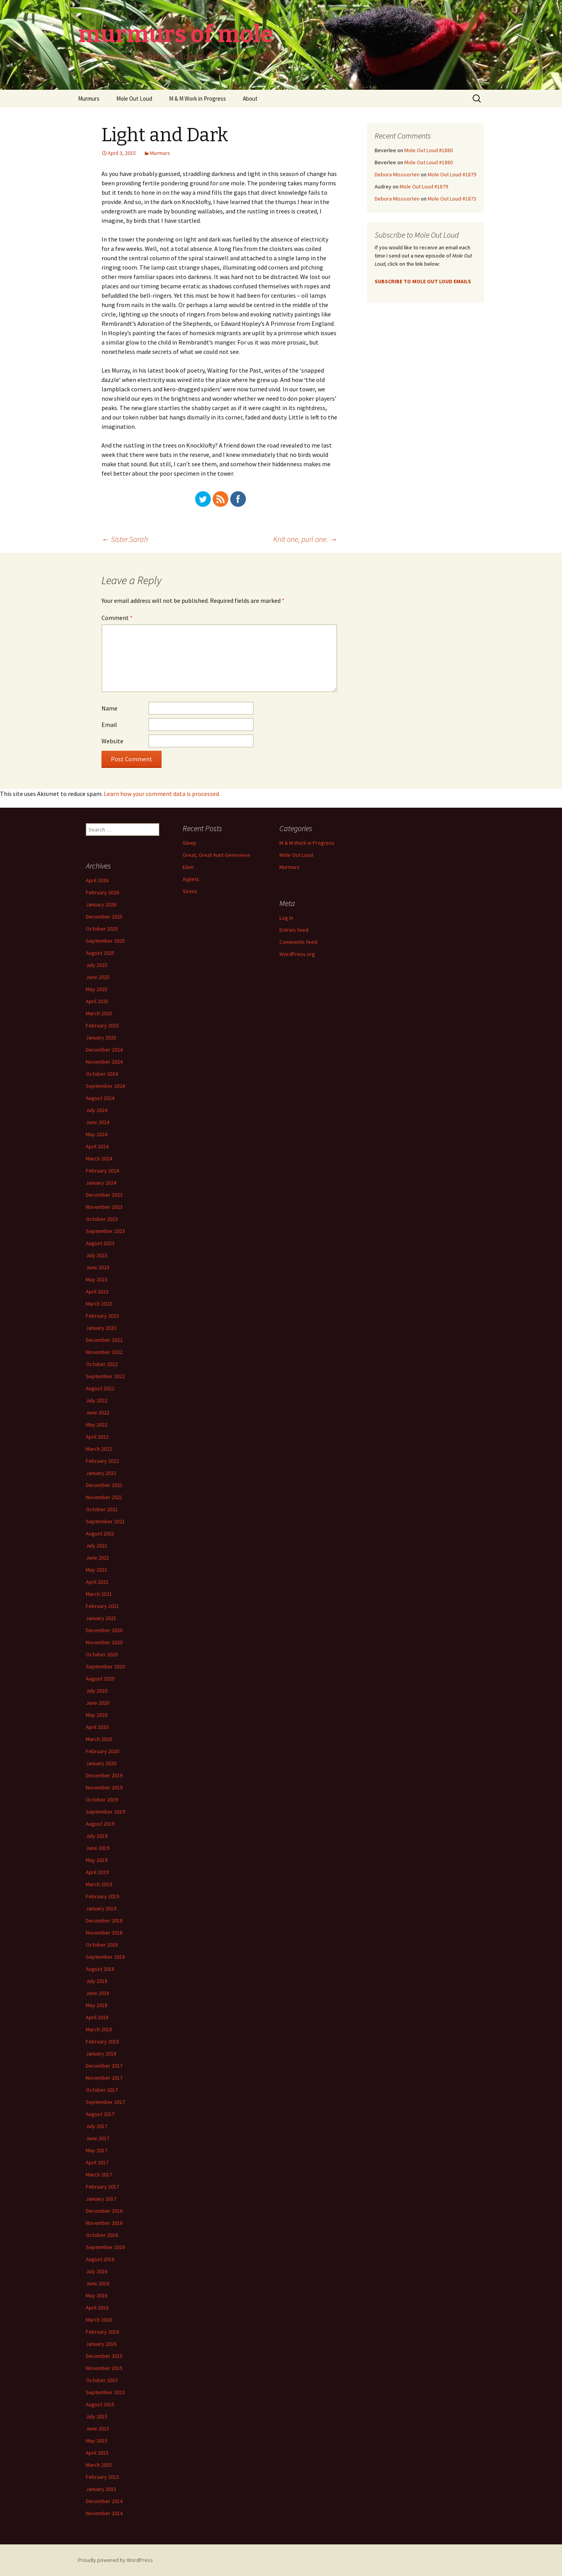 Image resolution: width=562 pixels, height=2576 pixels. I want to click on December 2024, so click(104, 1049).